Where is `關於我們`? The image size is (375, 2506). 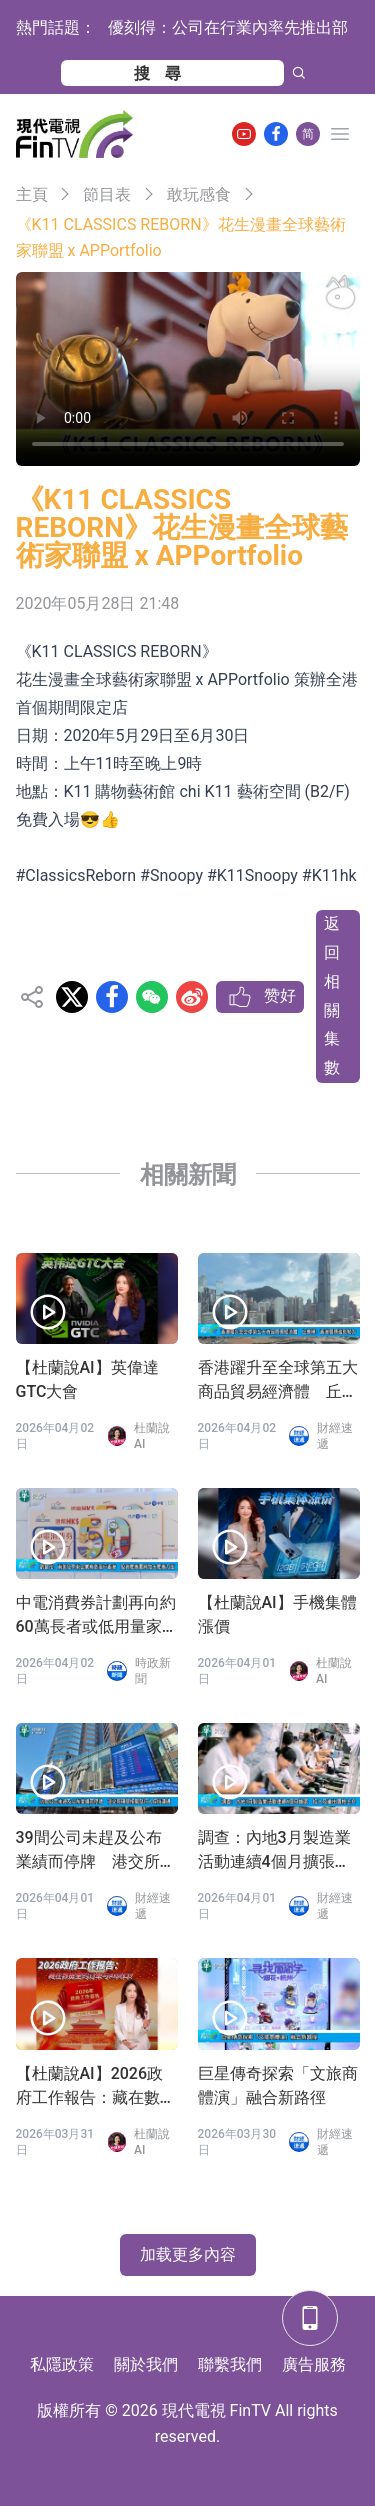
關於我們 is located at coordinates (146, 2364).